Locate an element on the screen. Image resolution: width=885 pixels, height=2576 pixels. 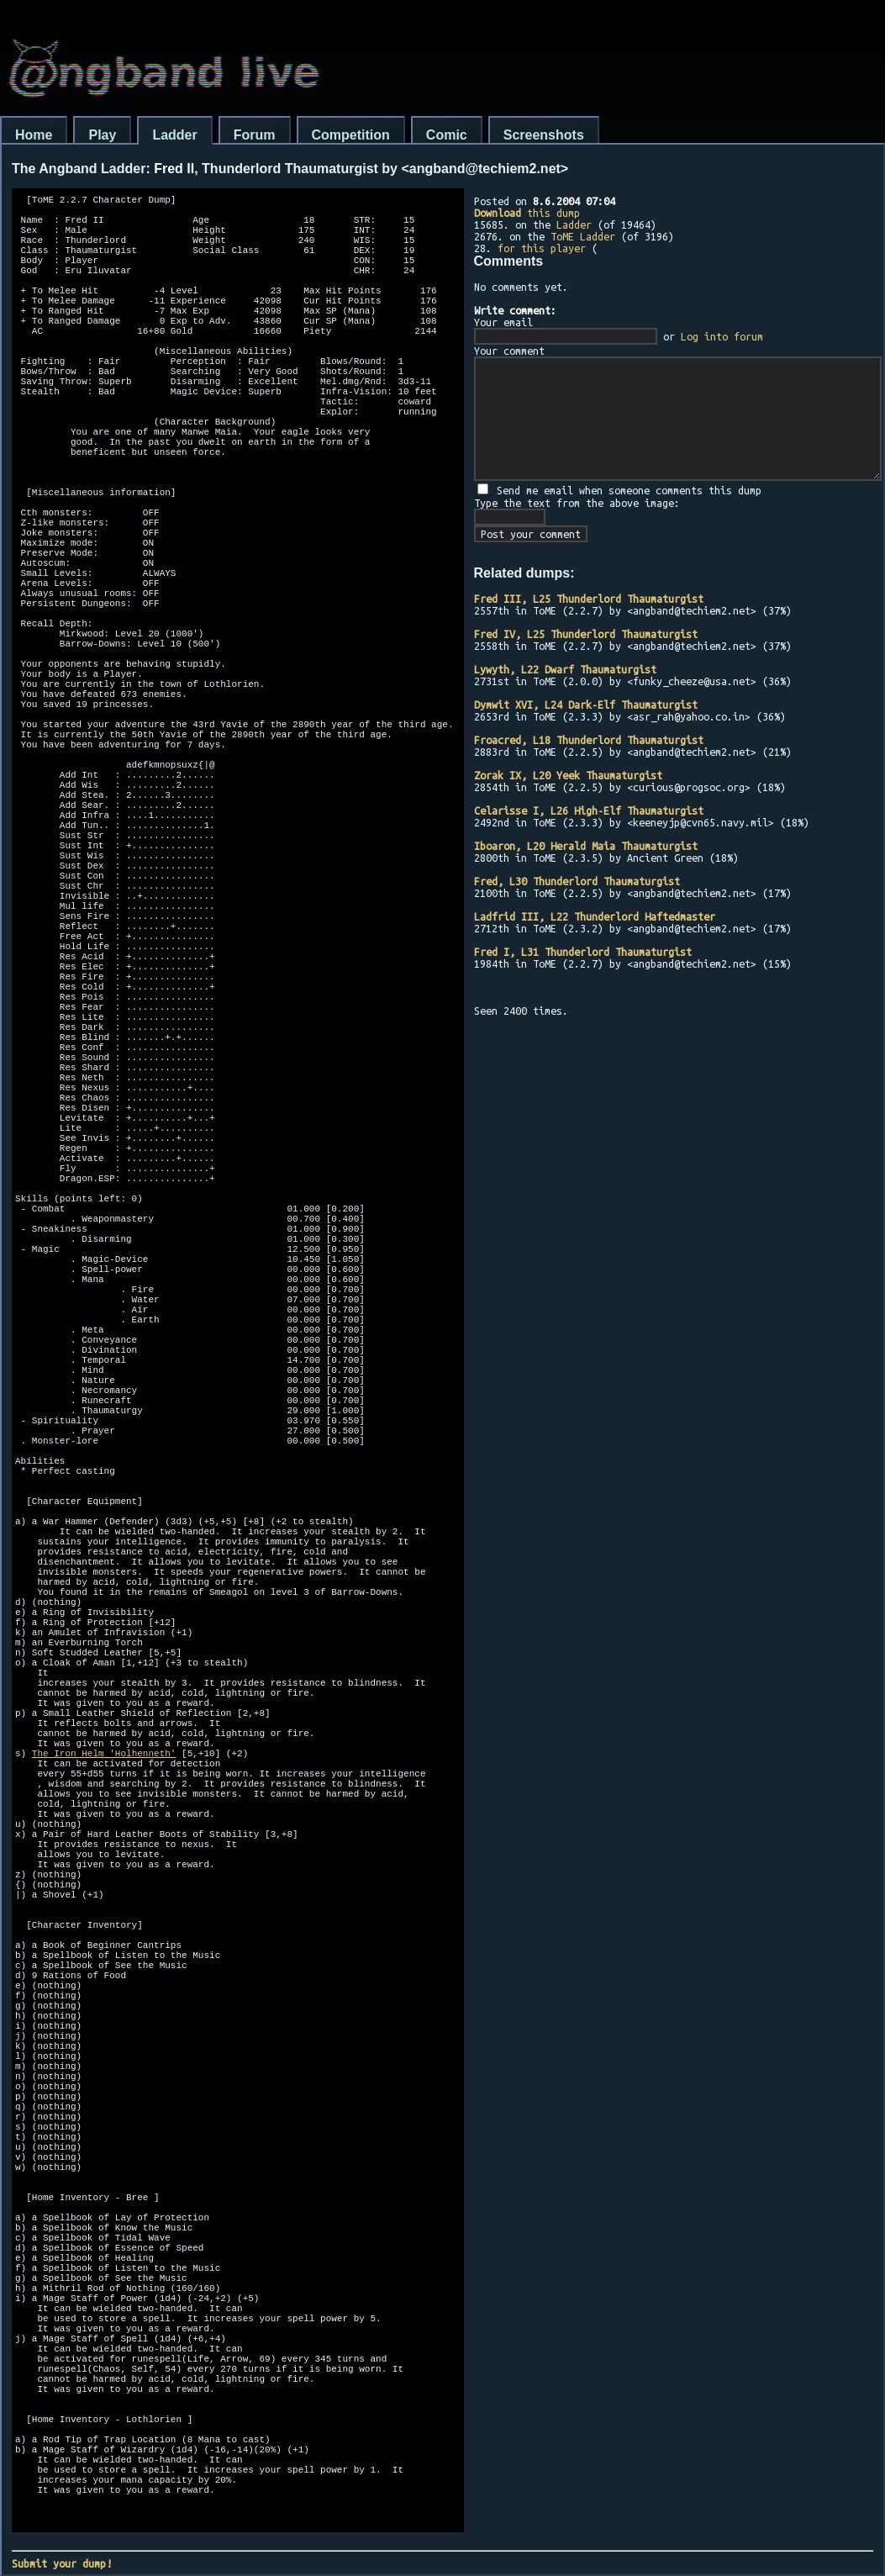
Screenshots is located at coordinates (543, 135).